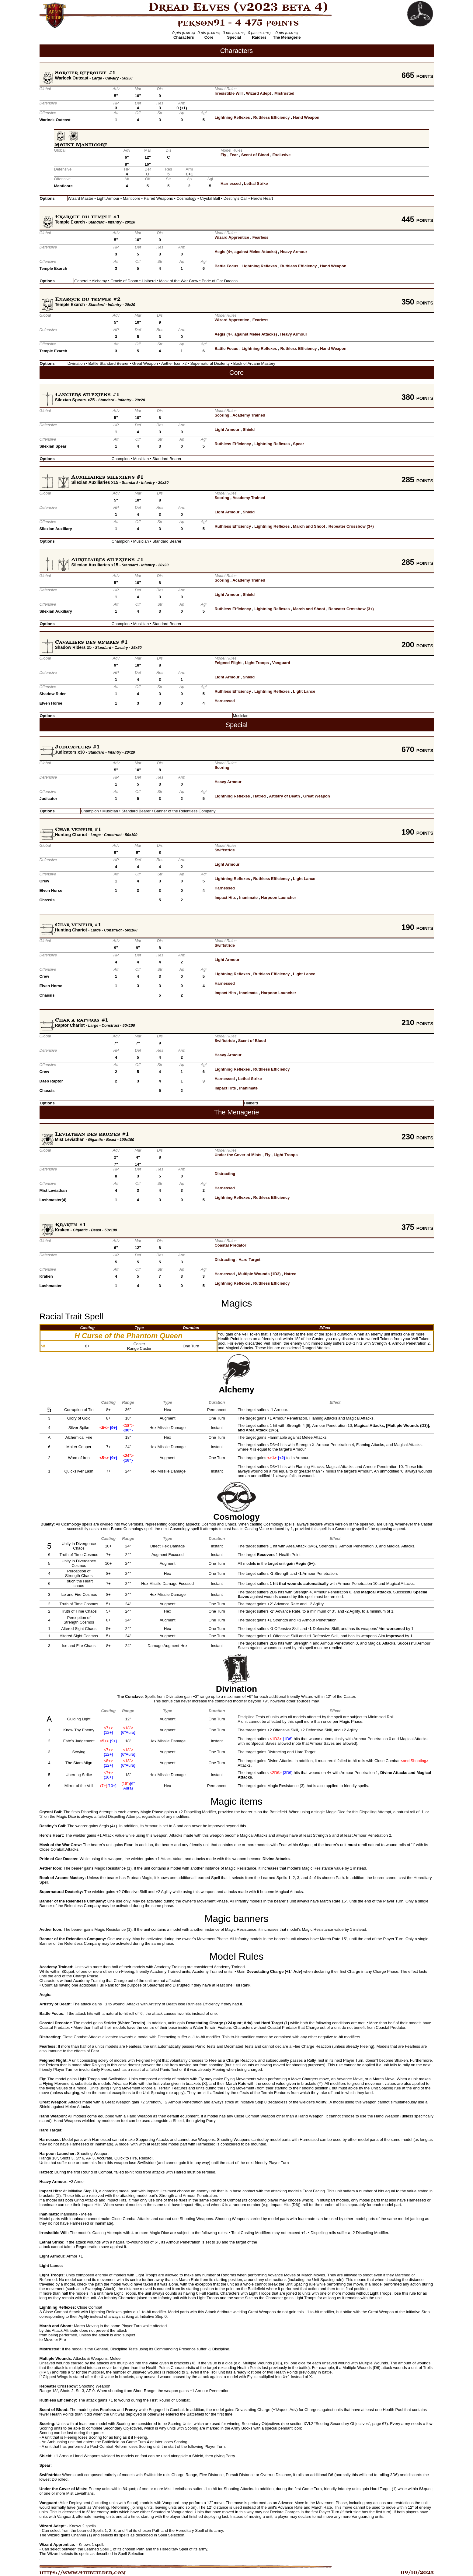  What do you see at coordinates (230, 1245) in the screenshot?
I see `Coastal Predator` at bounding box center [230, 1245].